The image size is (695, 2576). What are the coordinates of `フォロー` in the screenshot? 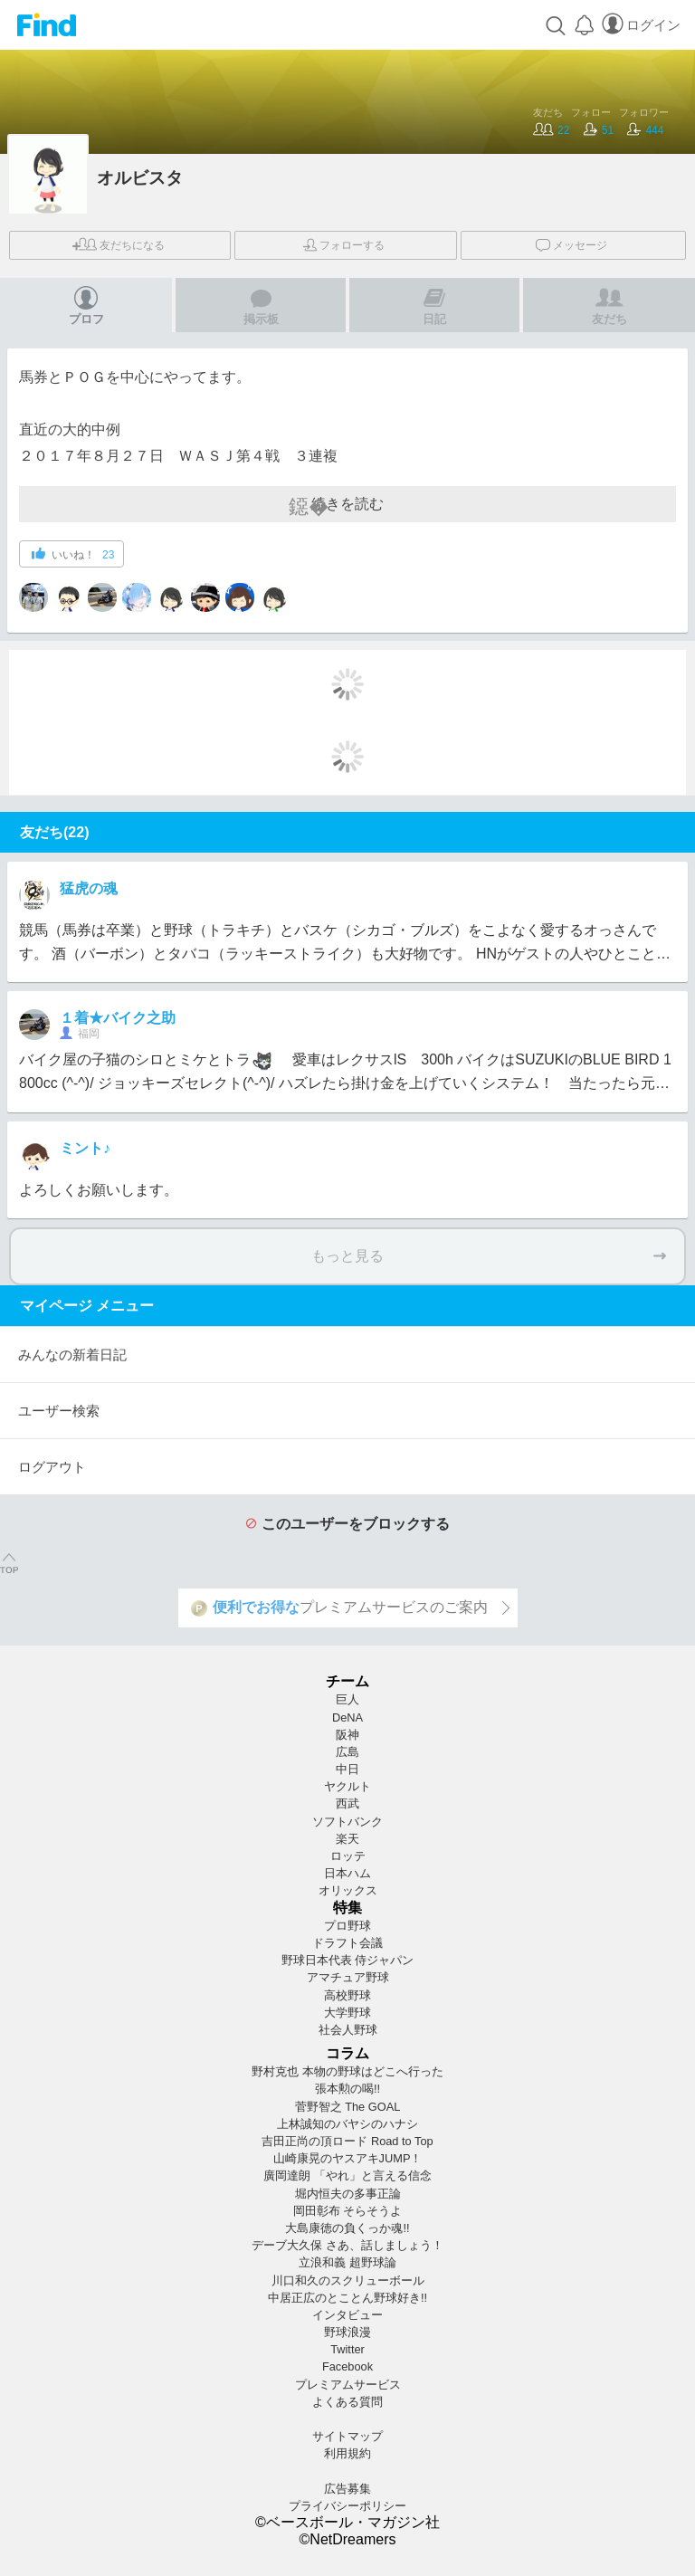 It's located at (344, 245).